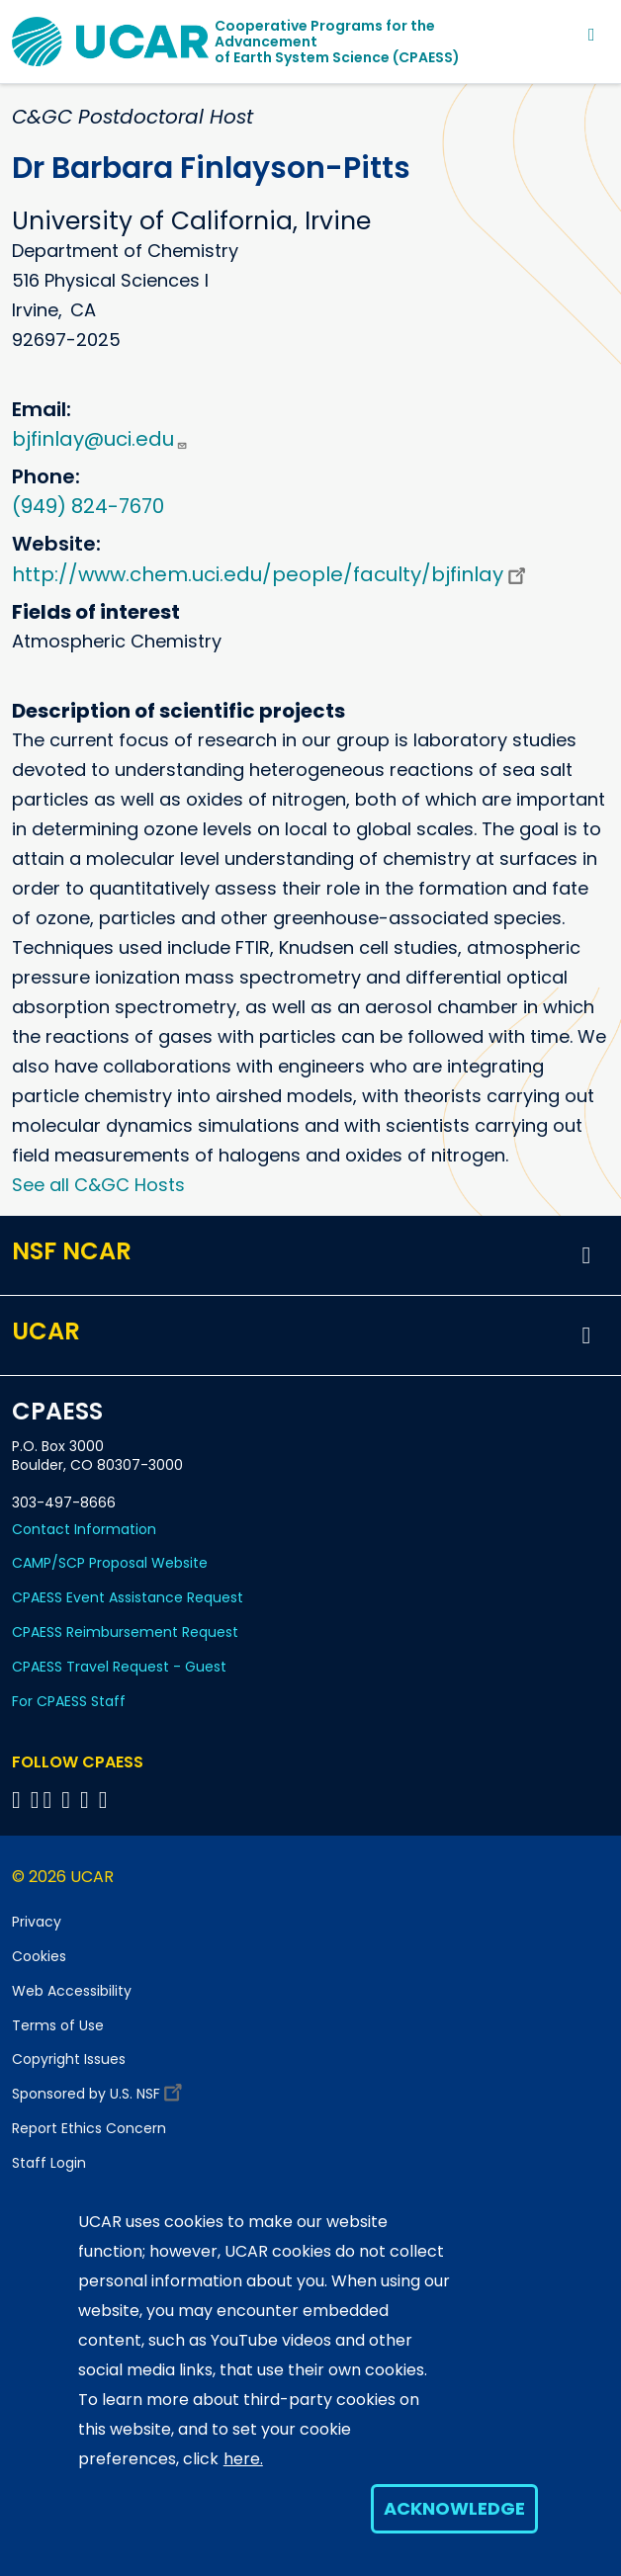 The width and height of the screenshot is (621, 2576). What do you see at coordinates (51, 1799) in the screenshot?
I see `[Follow CPAESS on Twitter]` at bounding box center [51, 1799].